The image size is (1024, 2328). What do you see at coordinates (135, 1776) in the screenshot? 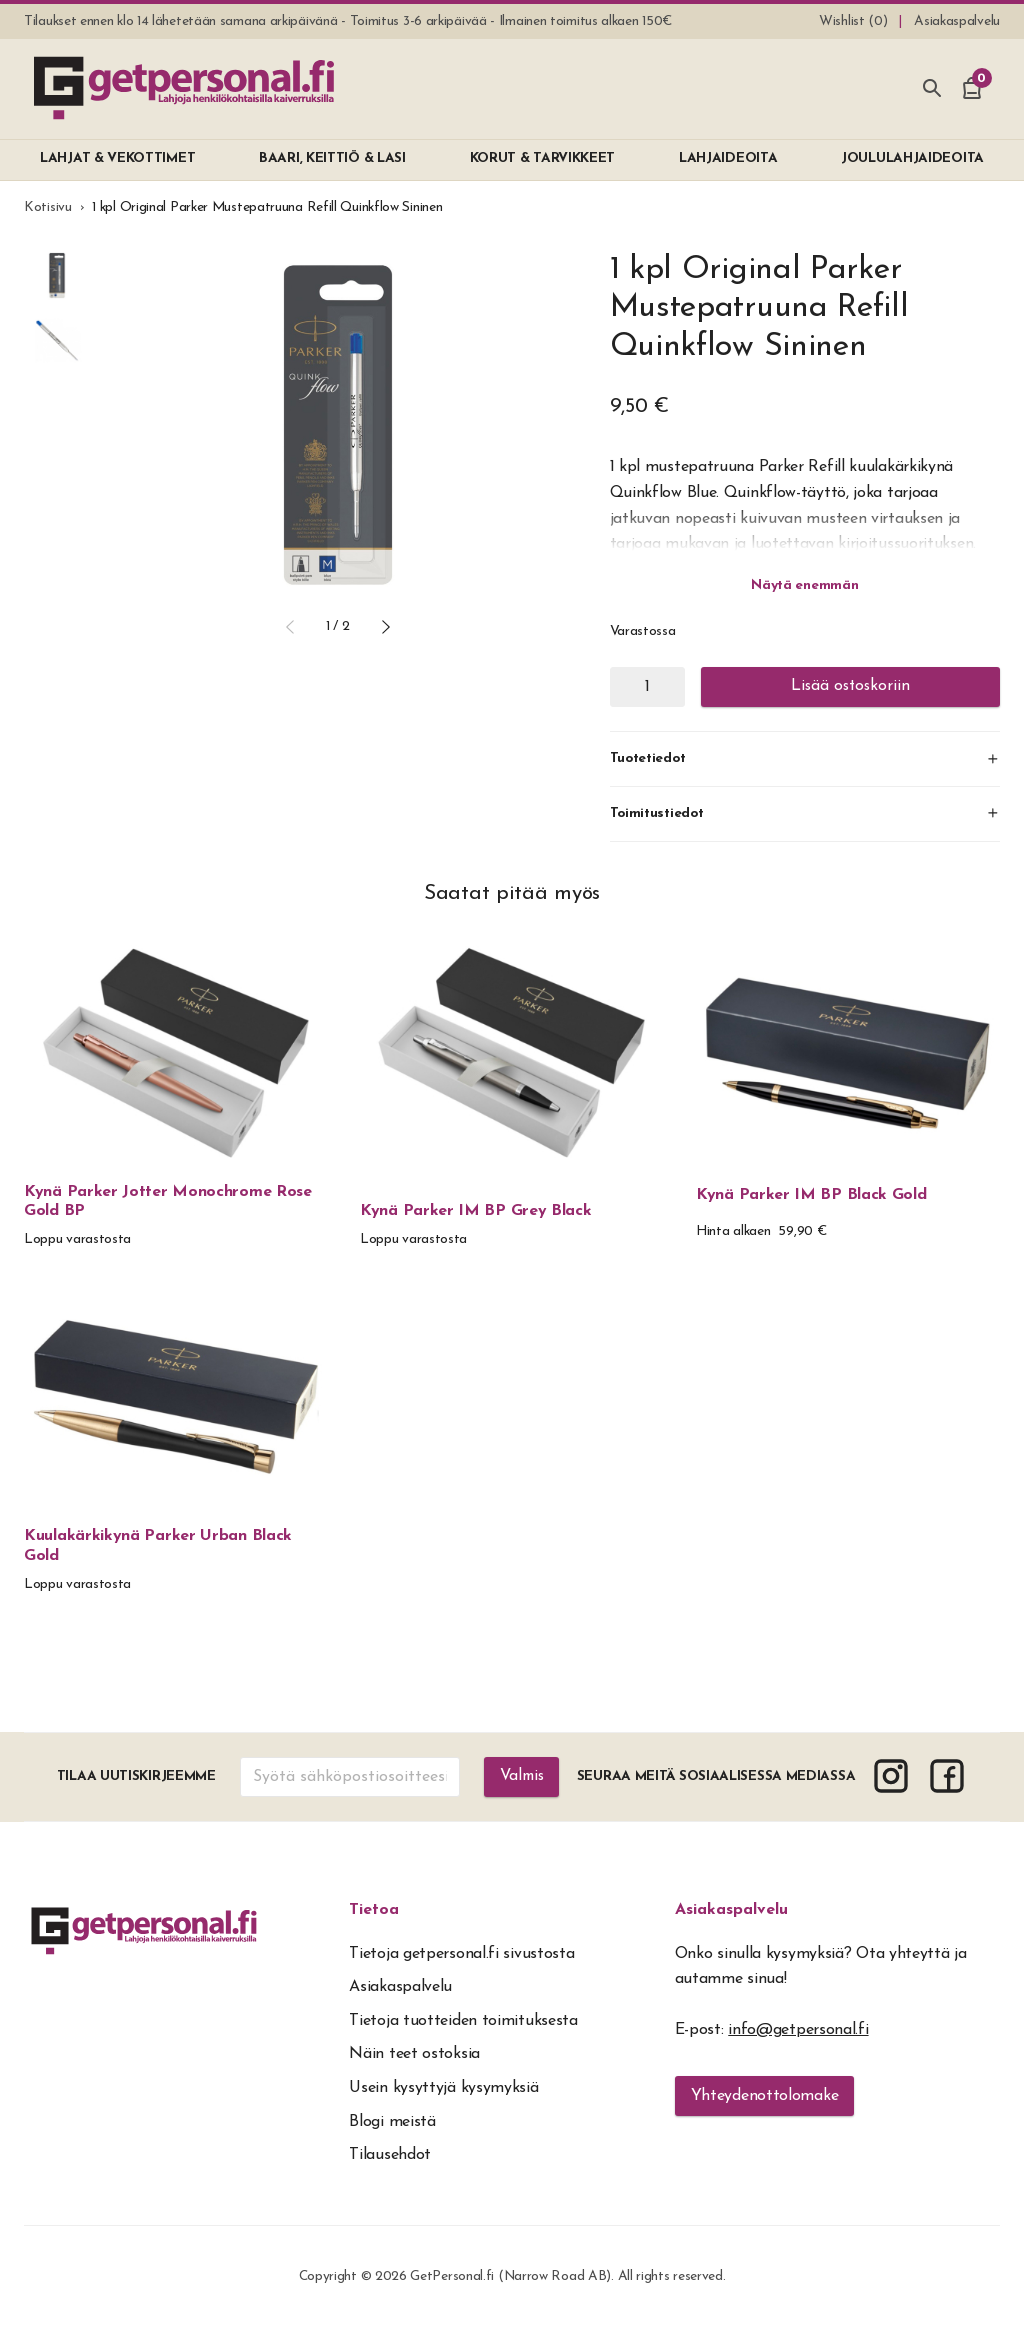
I see `Tilaa uutiskirjeemme` at bounding box center [135, 1776].